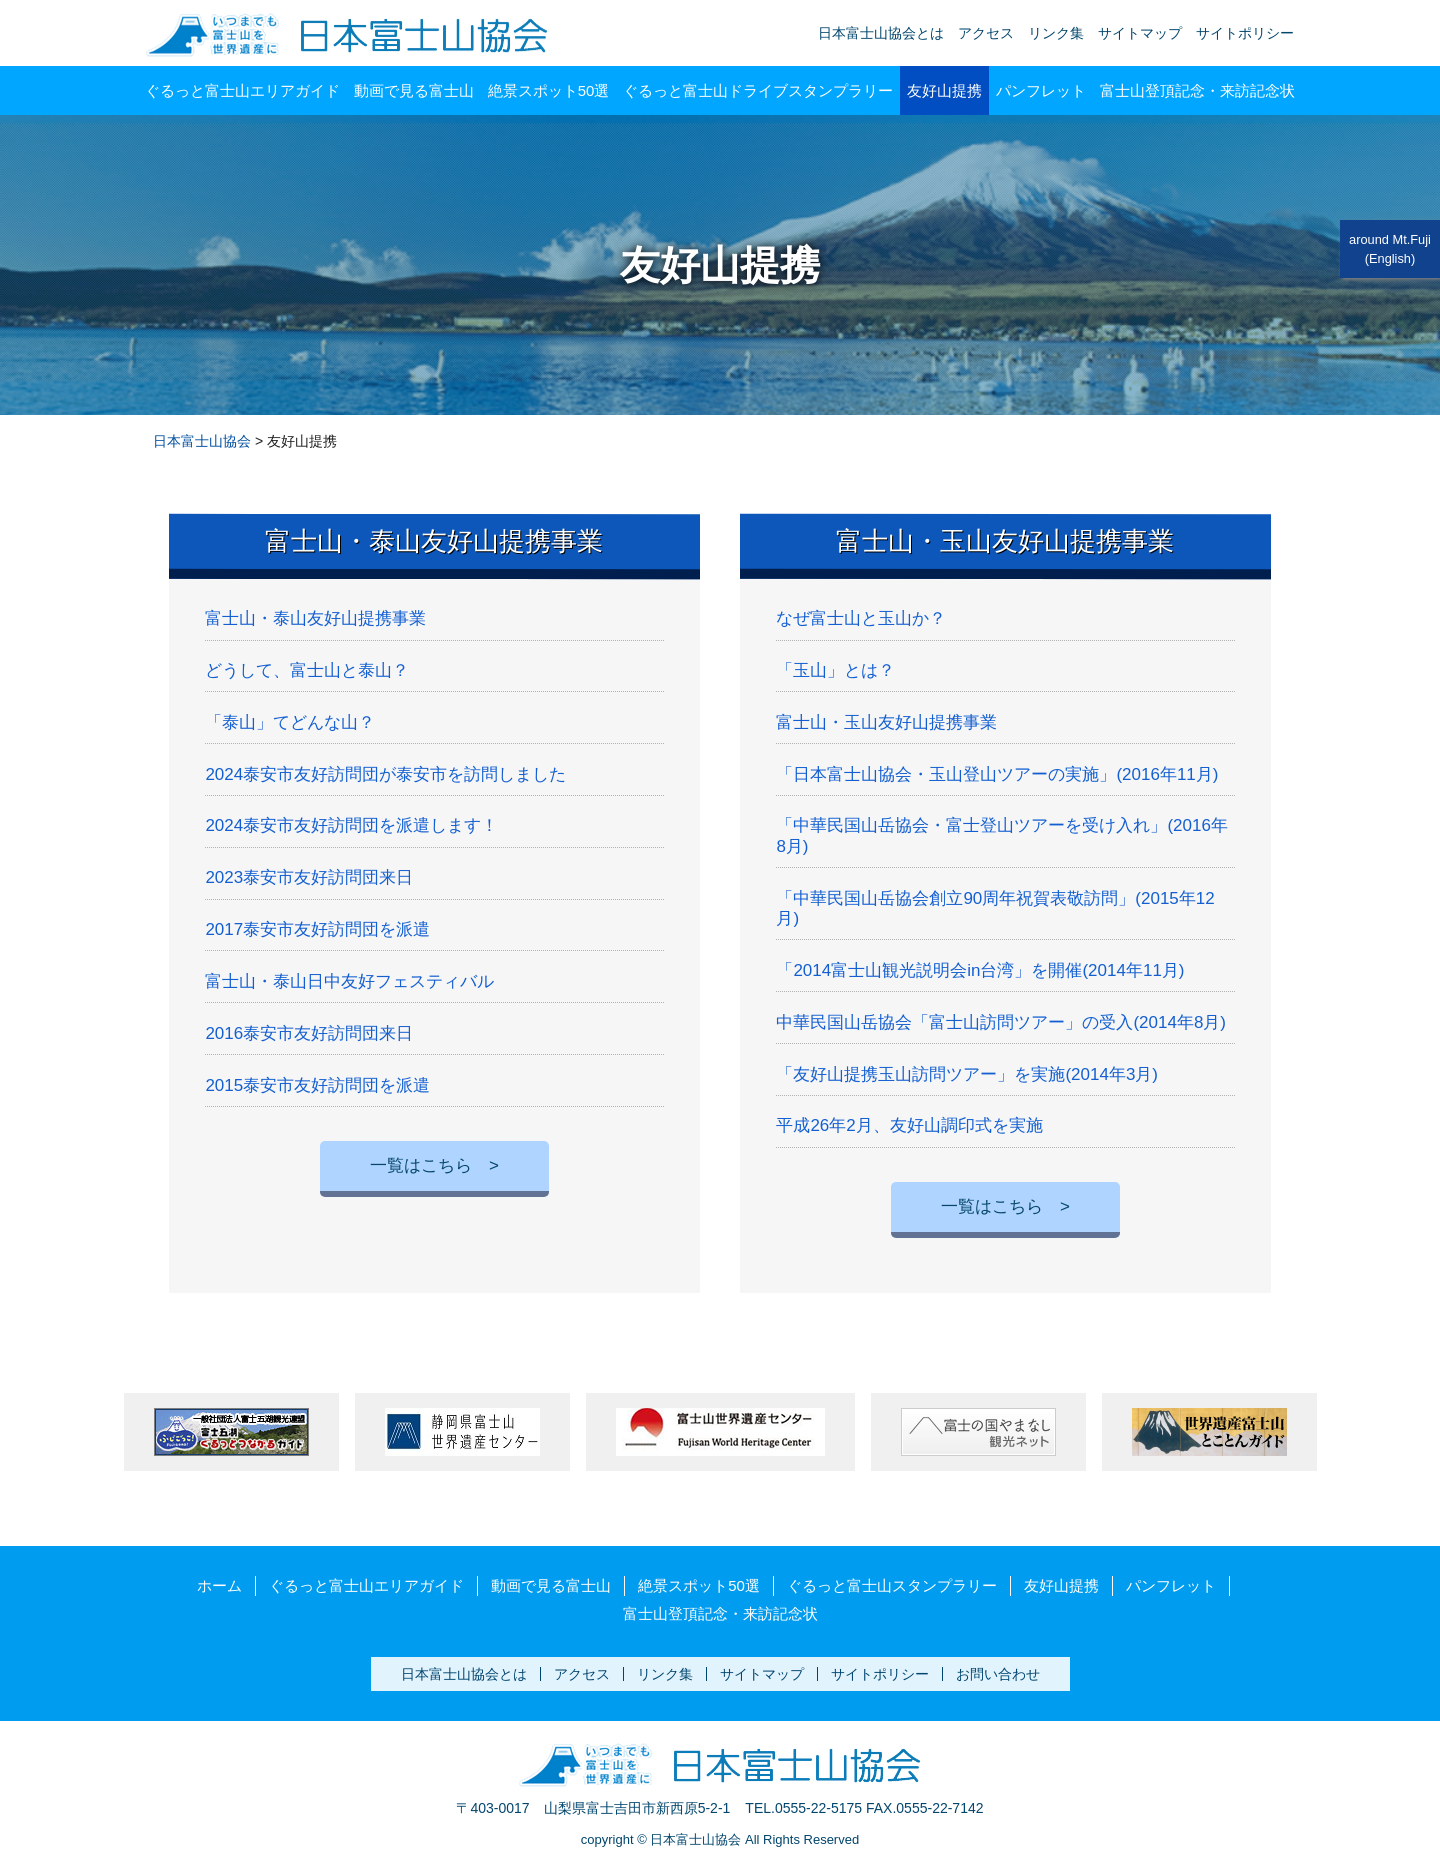  Describe the element at coordinates (385, 774) in the screenshot. I see `2024泰安市友好訪問団が泰安市を訪問しました` at that location.